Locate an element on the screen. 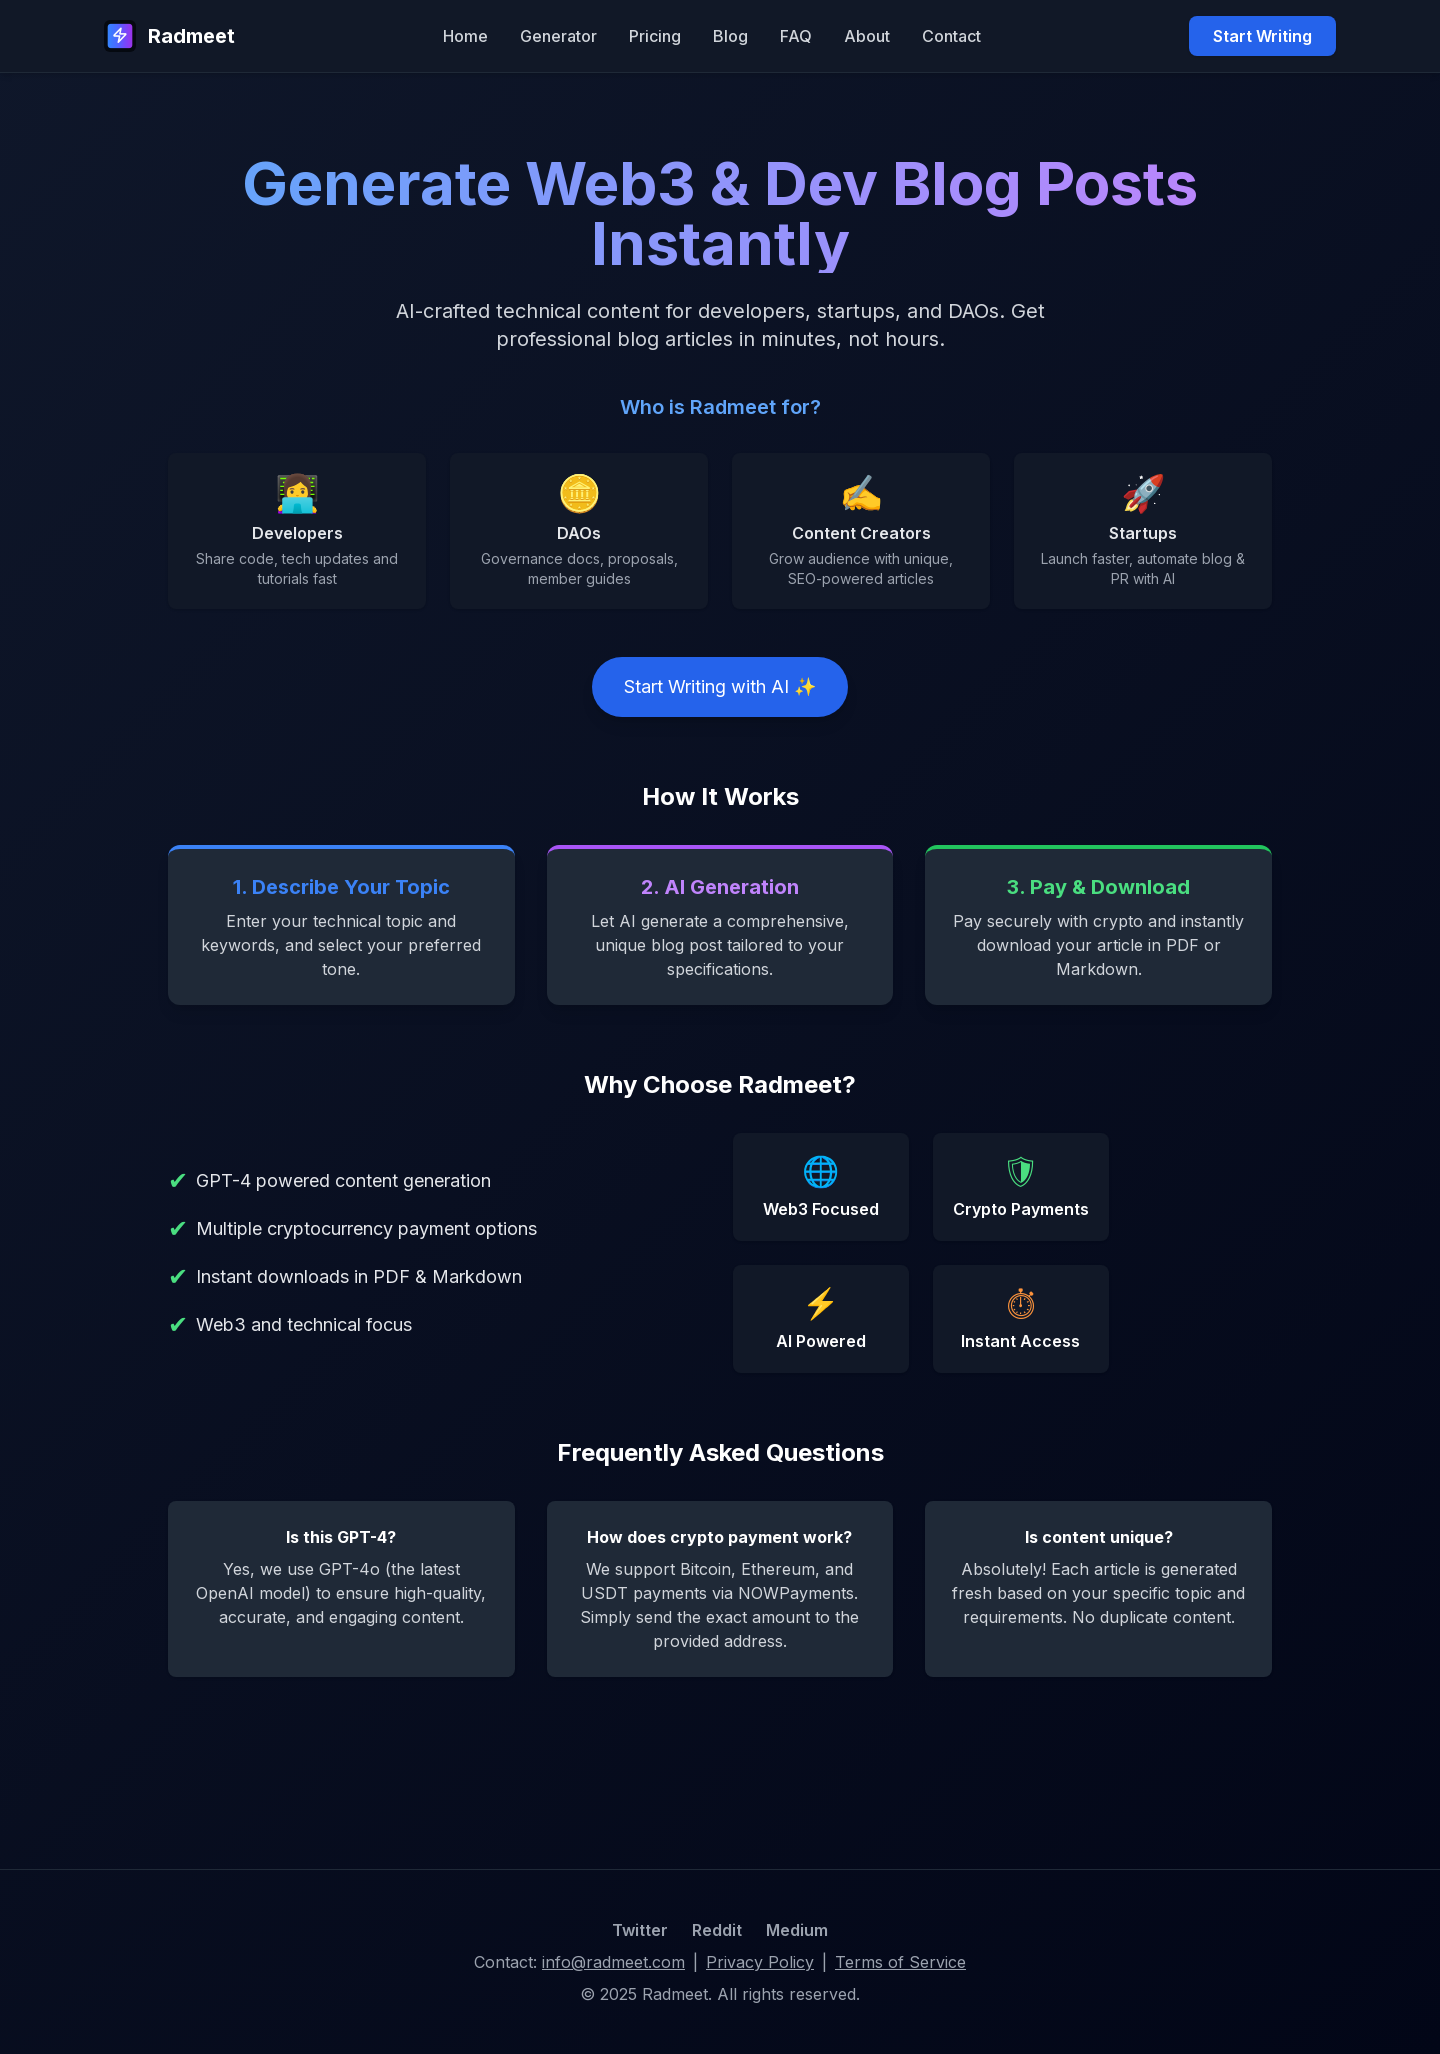 The width and height of the screenshot is (1440, 2054). Blog is located at coordinates (730, 36).